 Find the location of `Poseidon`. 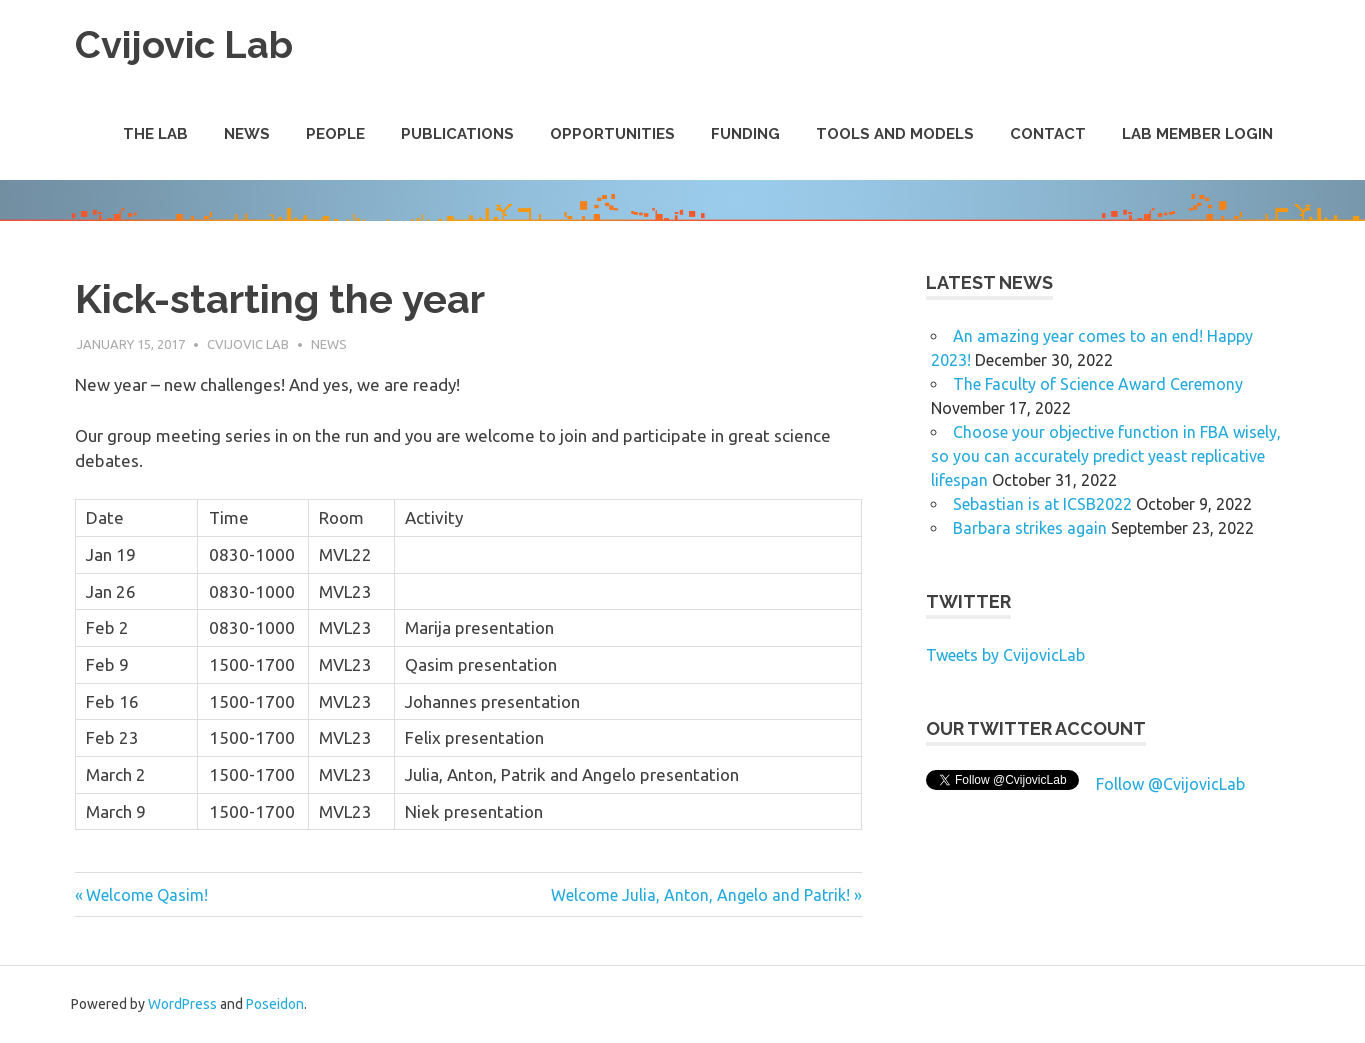

Poseidon is located at coordinates (275, 1004).